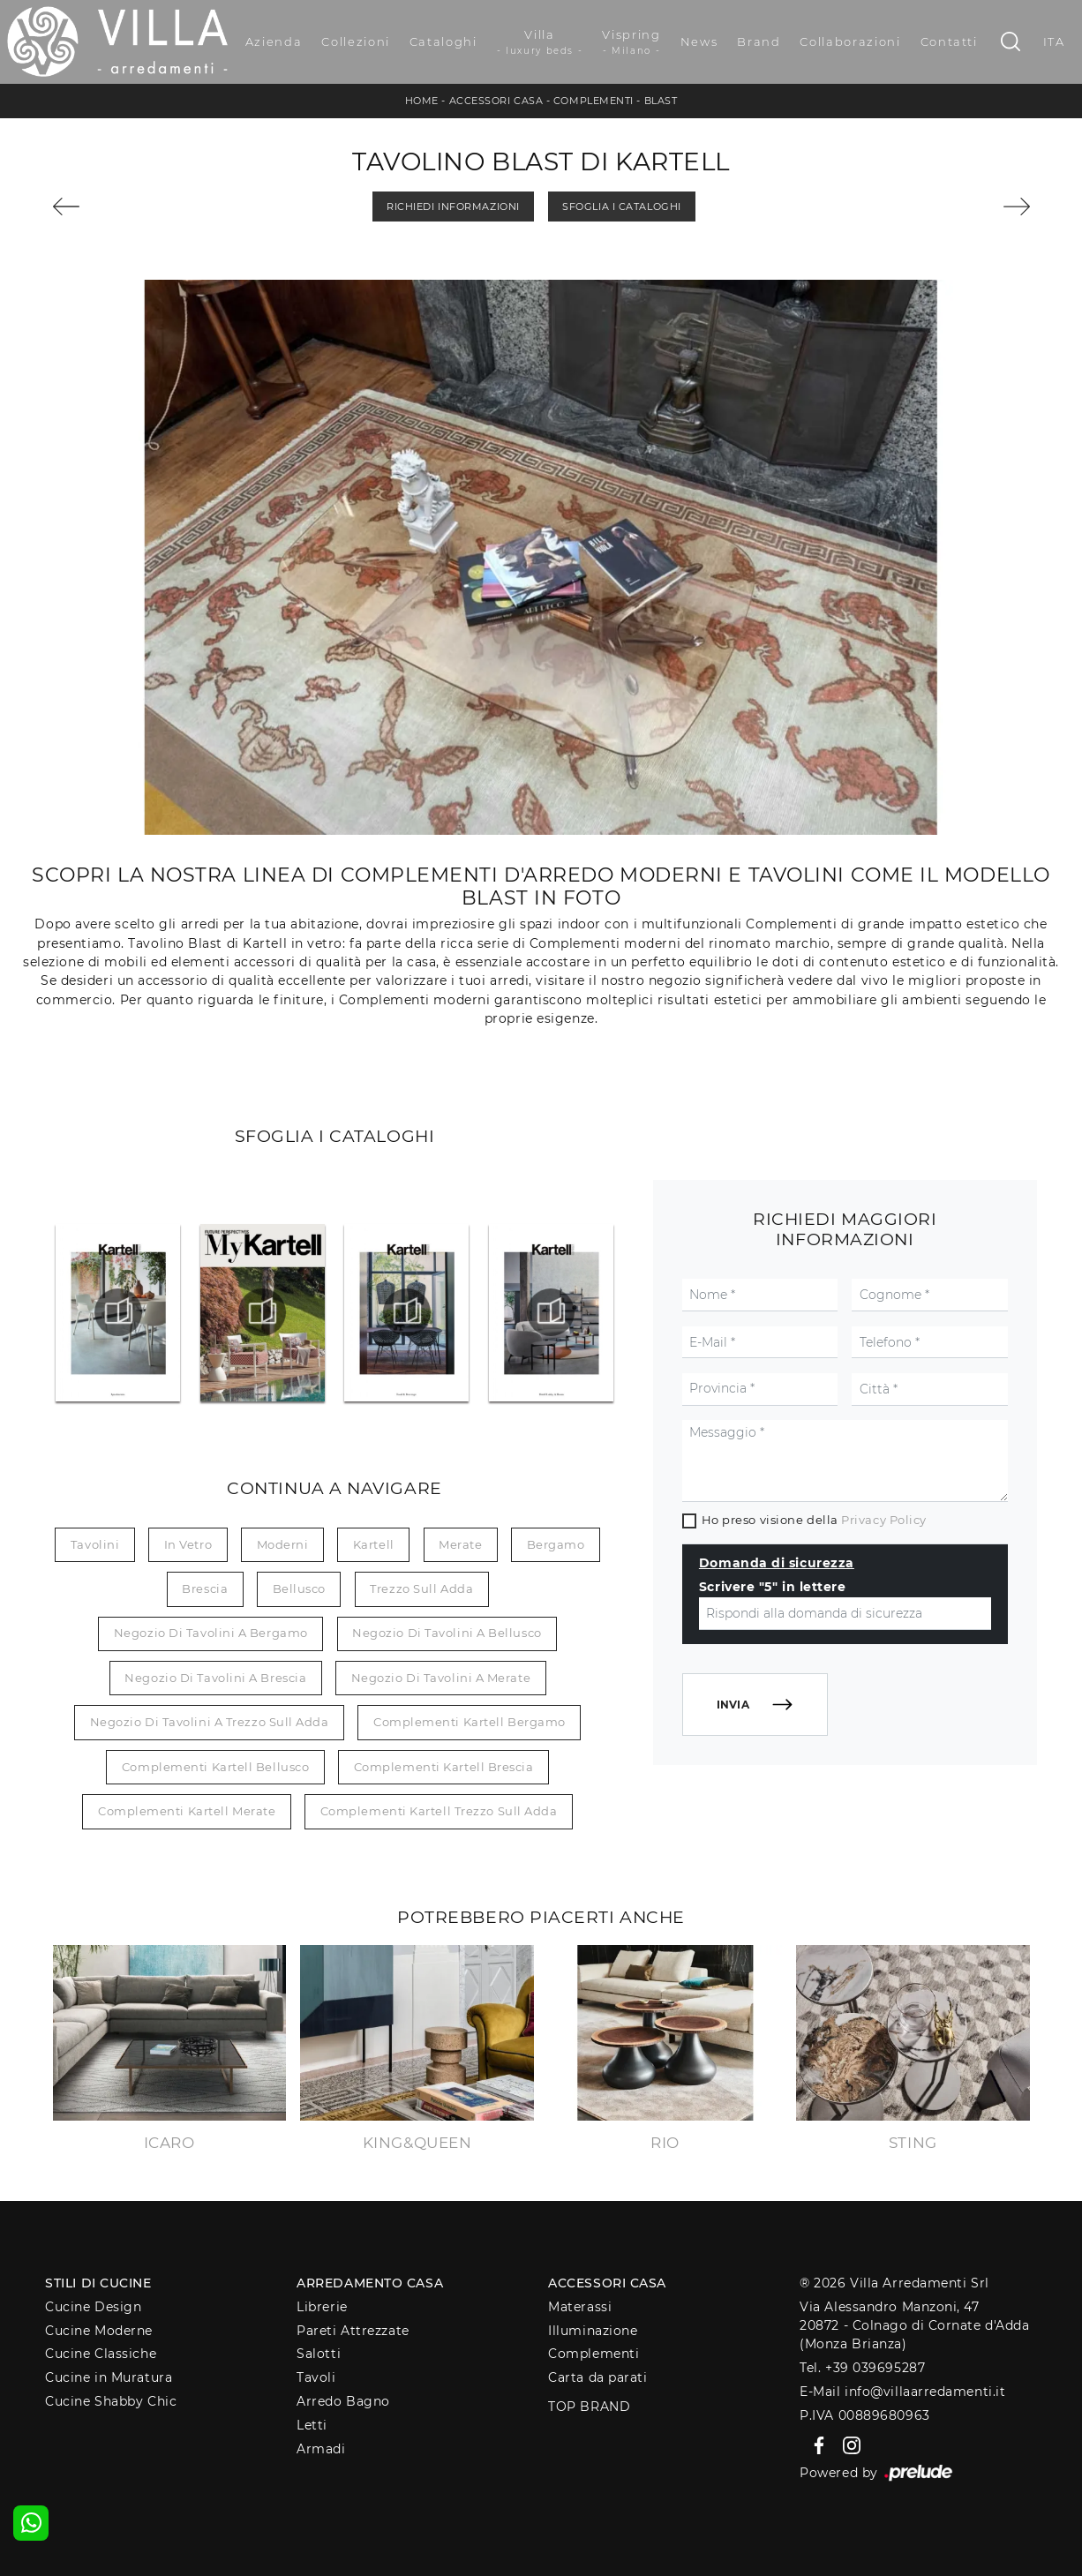 Image resolution: width=1082 pixels, height=2576 pixels. What do you see at coordinates (1054, 41) in the screenshot?
I see `ITA` at bounding box center [1054, 41].